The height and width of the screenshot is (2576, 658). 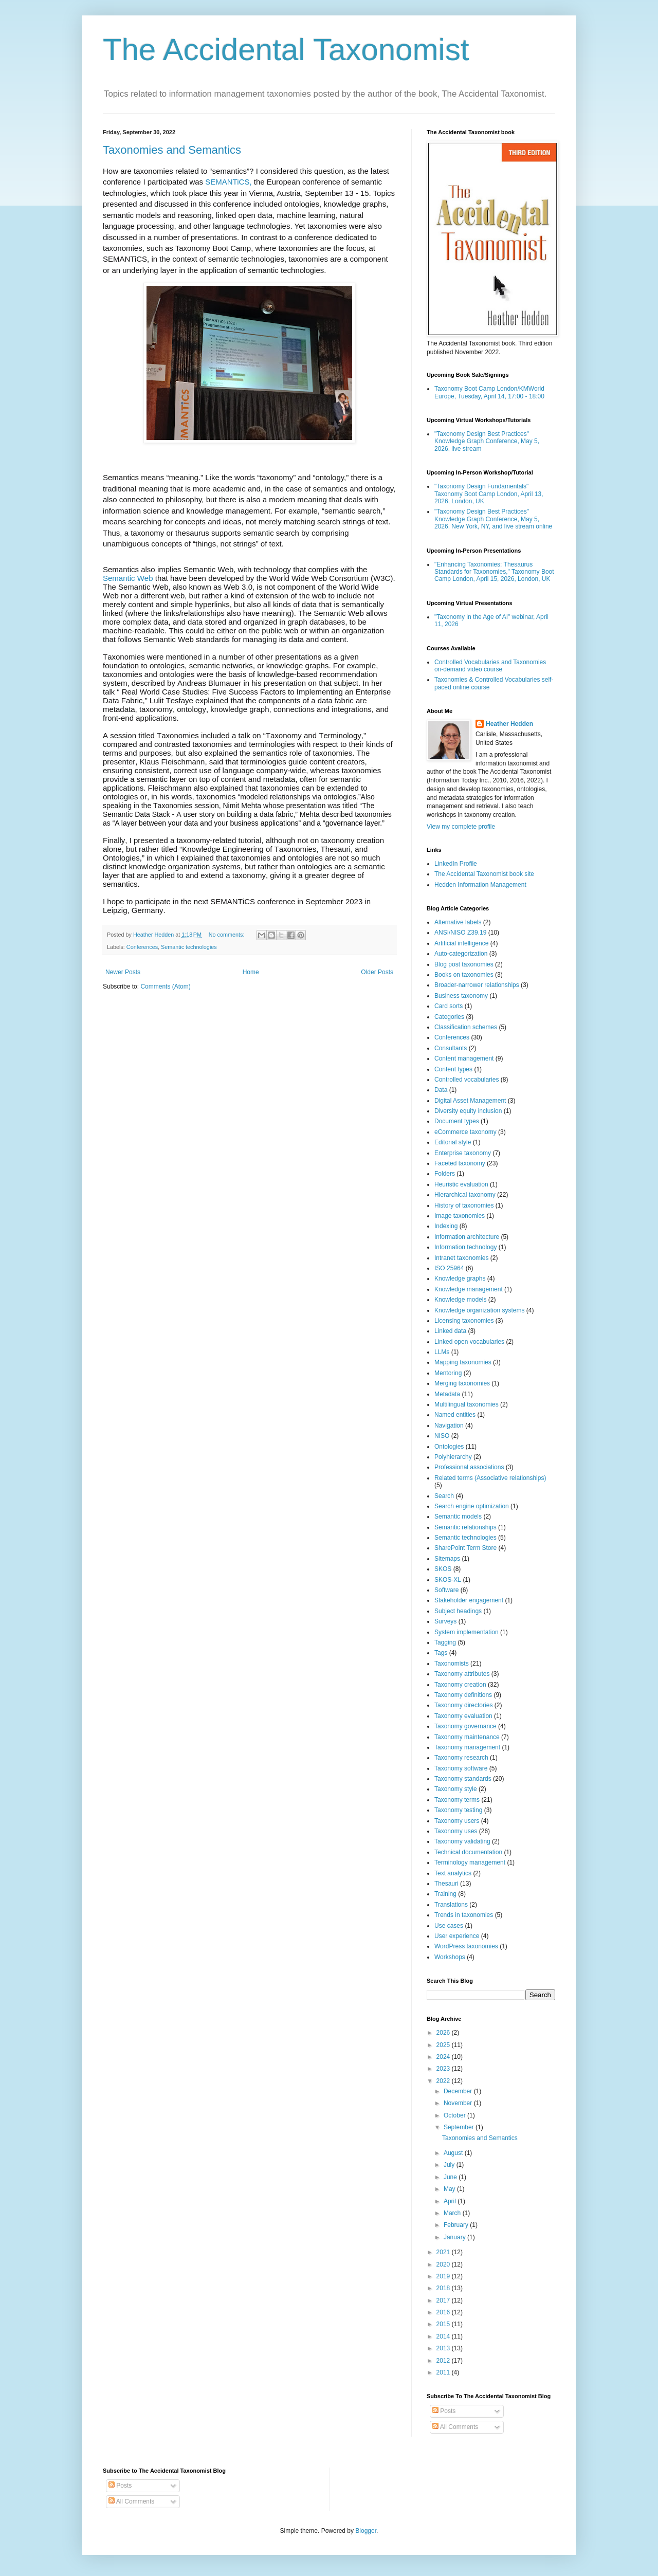 I want to click on Broader-narrower relationships, so click(x=476, y=985).